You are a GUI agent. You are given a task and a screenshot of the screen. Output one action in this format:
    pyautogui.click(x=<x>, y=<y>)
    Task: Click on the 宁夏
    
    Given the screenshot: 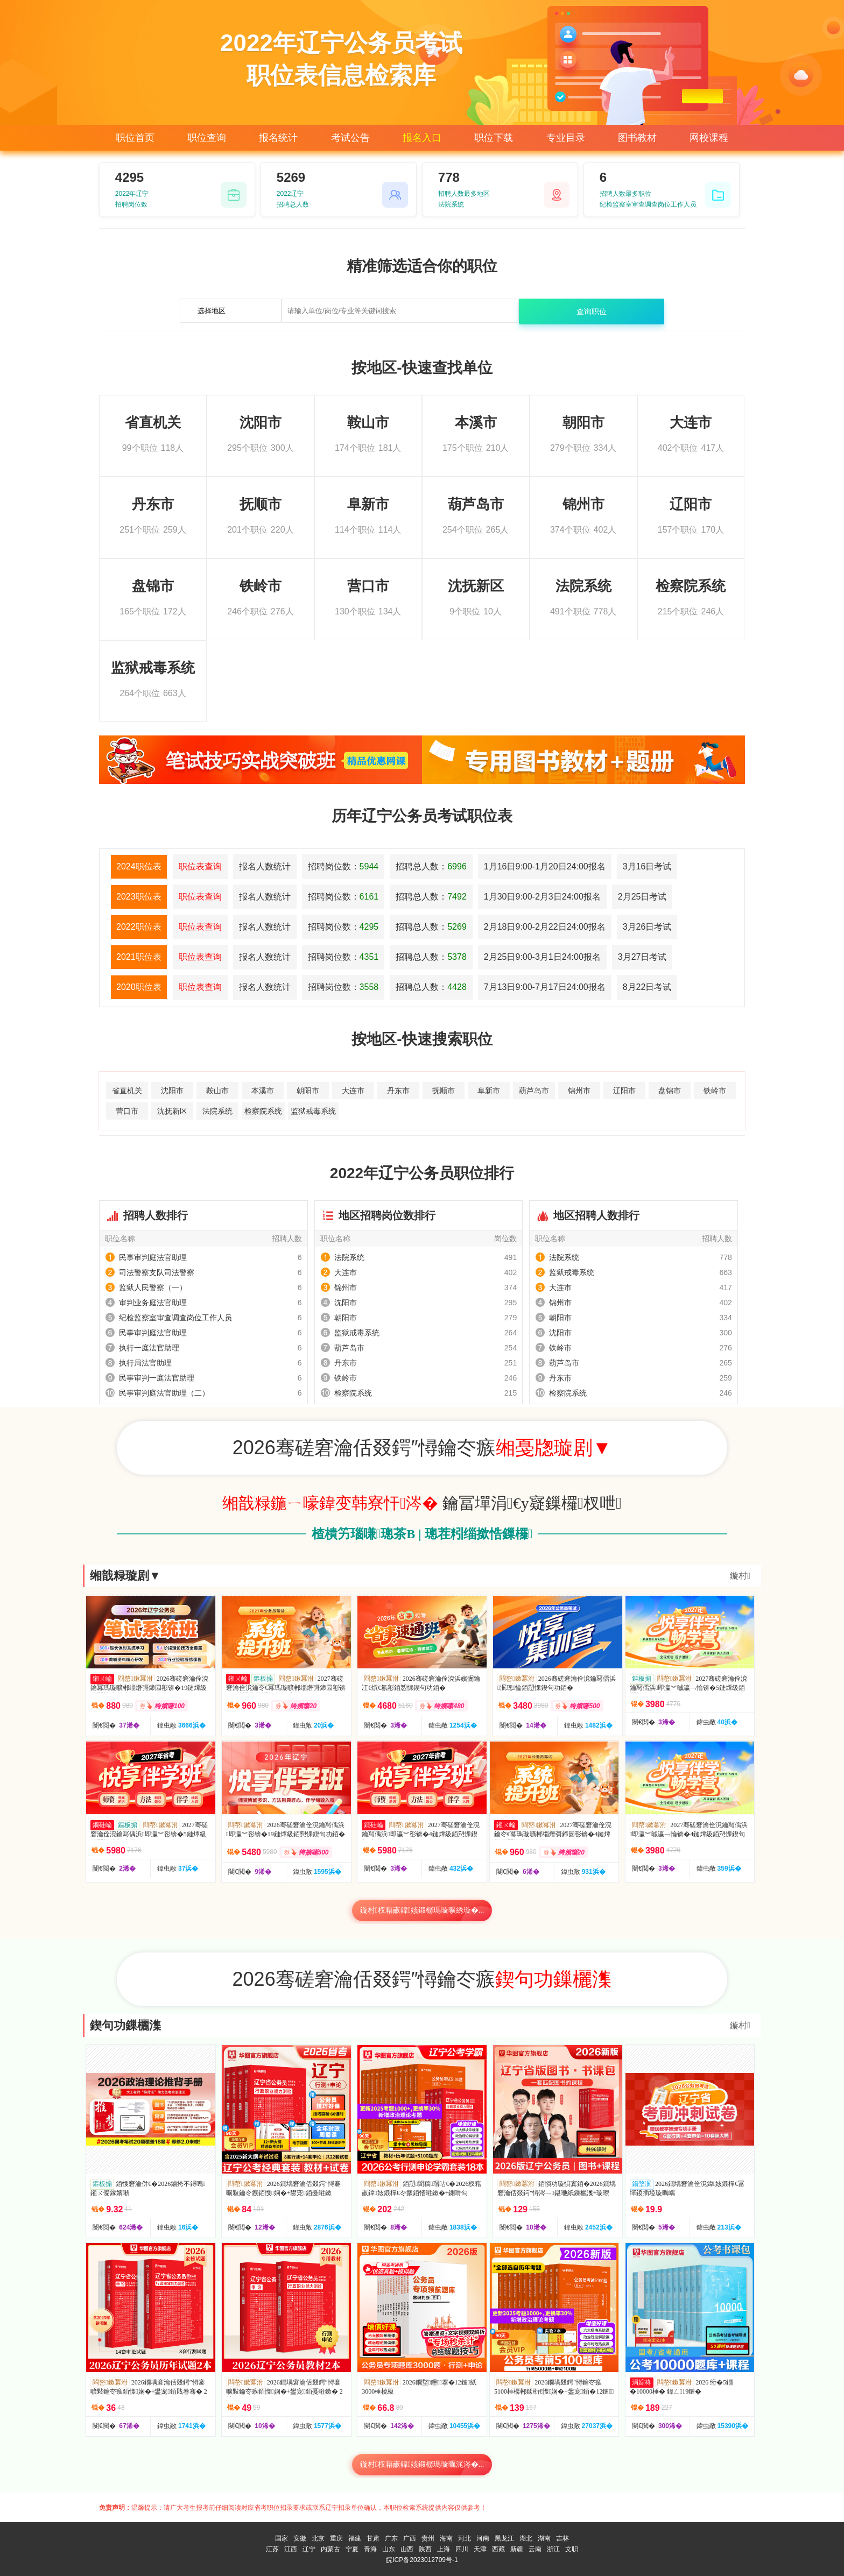 What is the action you would take?
    pyautogui.click(x=352, y=2549)
    